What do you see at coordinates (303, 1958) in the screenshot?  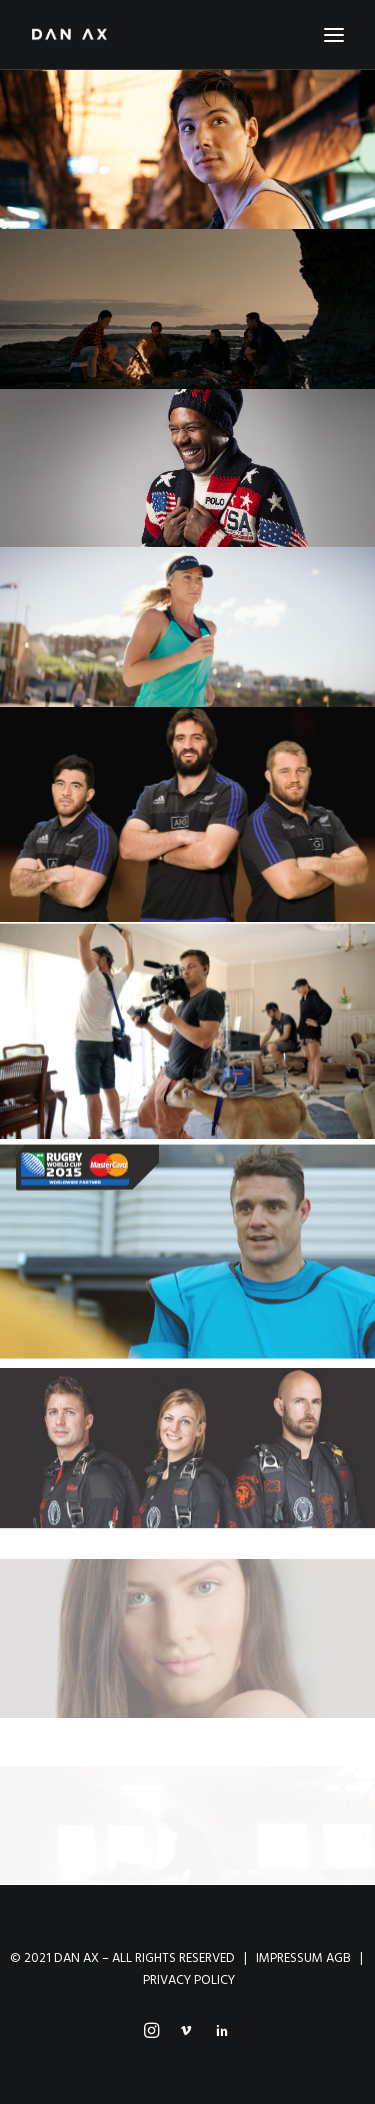 I see `IMPRESSUM AGB` at bounding box center [303, 1958].